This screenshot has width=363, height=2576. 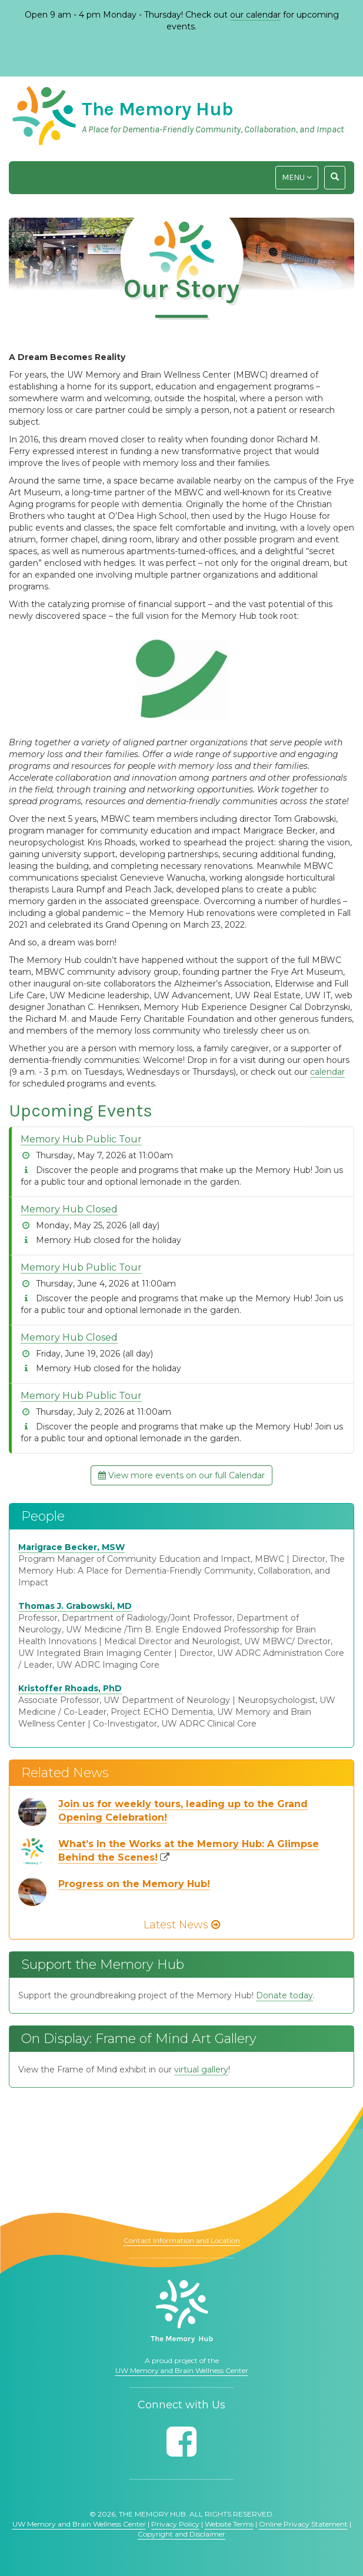 What do you see at coordinates (70, 1688) in the screenshot?
I see `Kristoffer Rhoads, PhD` at bounding box center [70, 1688].